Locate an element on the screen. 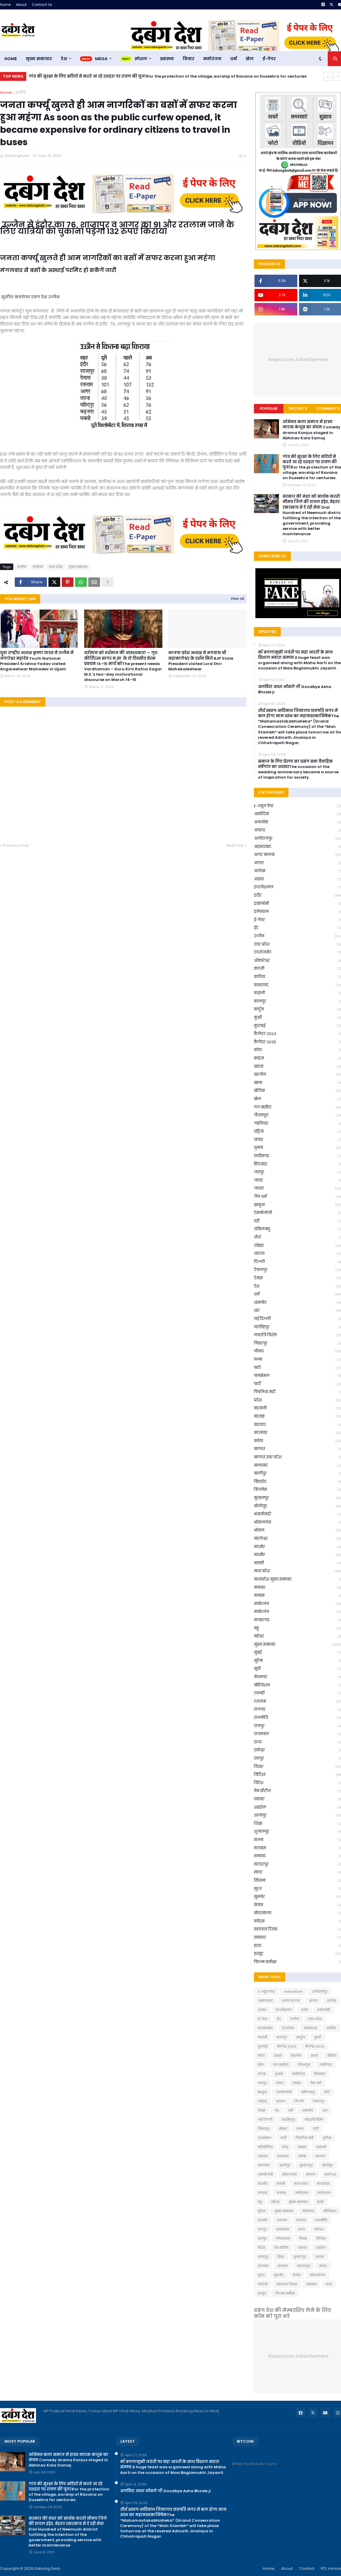 The height and width of the screenshot is (2576, 341). मुख्य समाचार is located at coordinates (78, 566).